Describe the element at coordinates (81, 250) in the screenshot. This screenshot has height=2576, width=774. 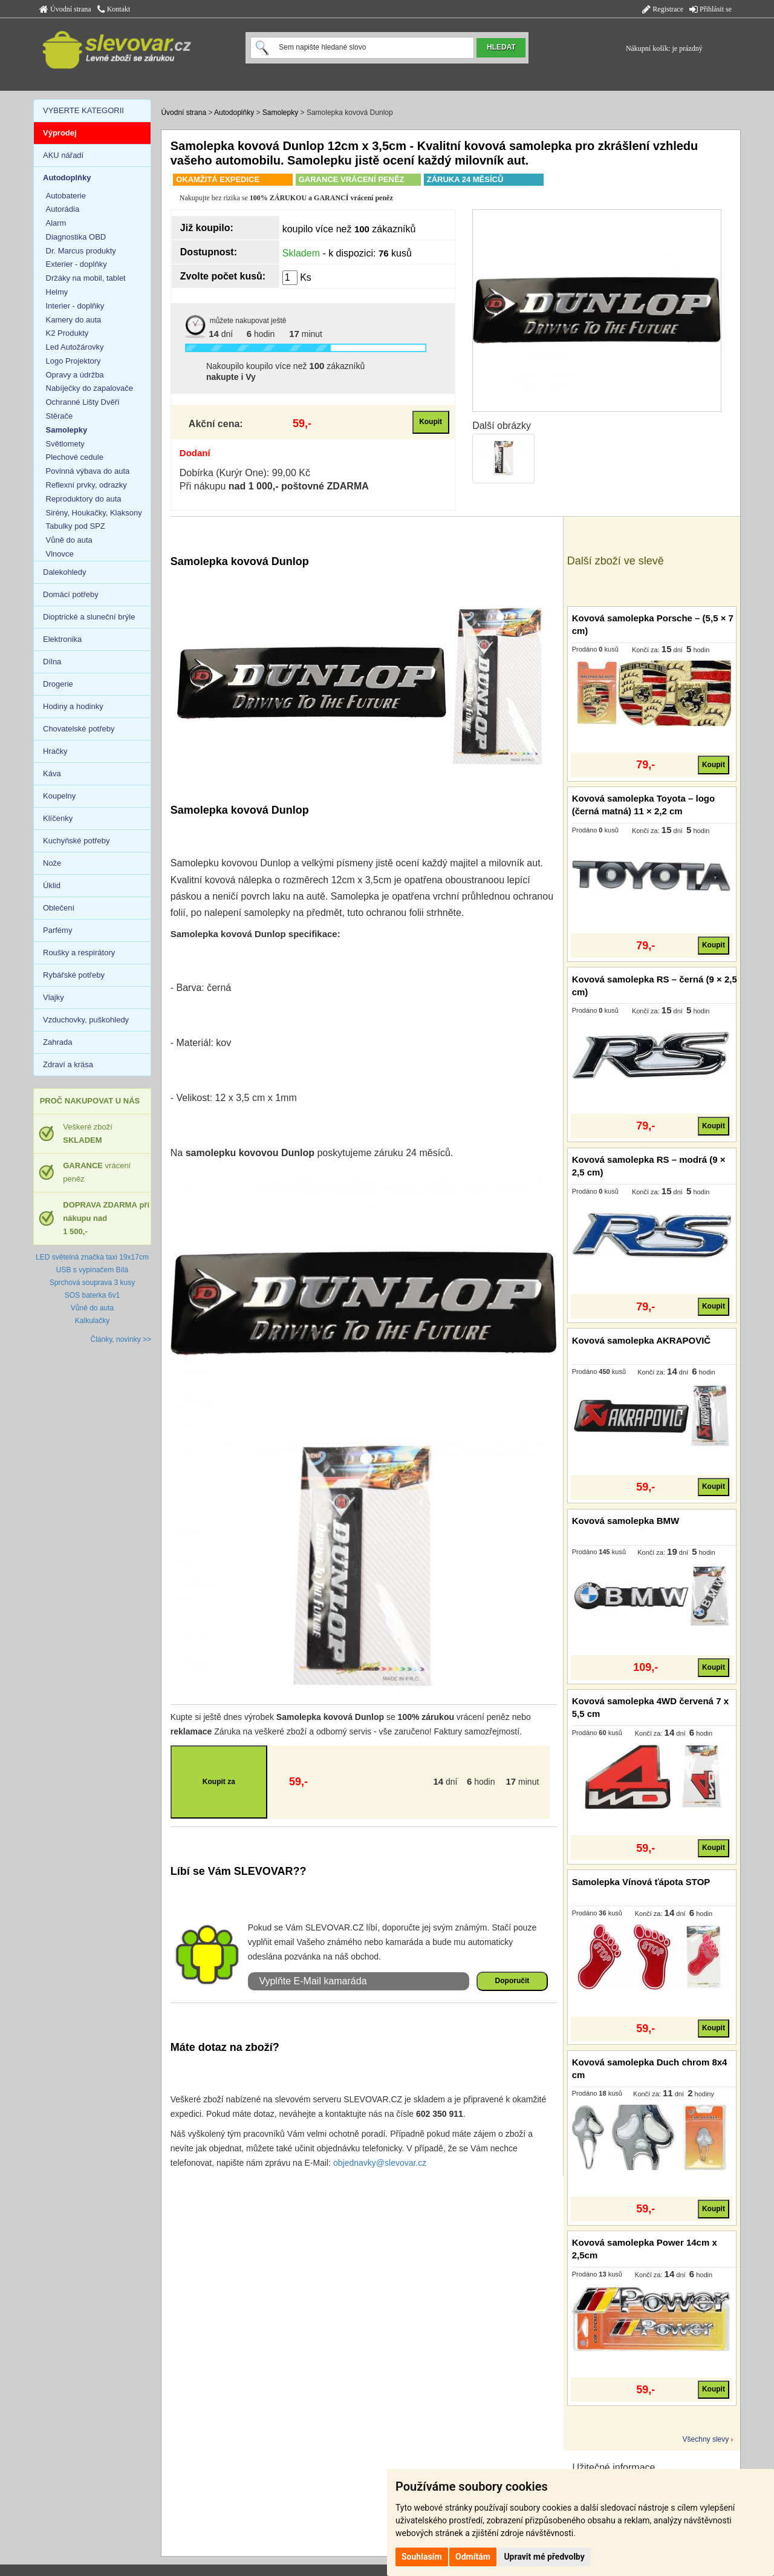
I see `Dr. Marcus produkty` at that location.